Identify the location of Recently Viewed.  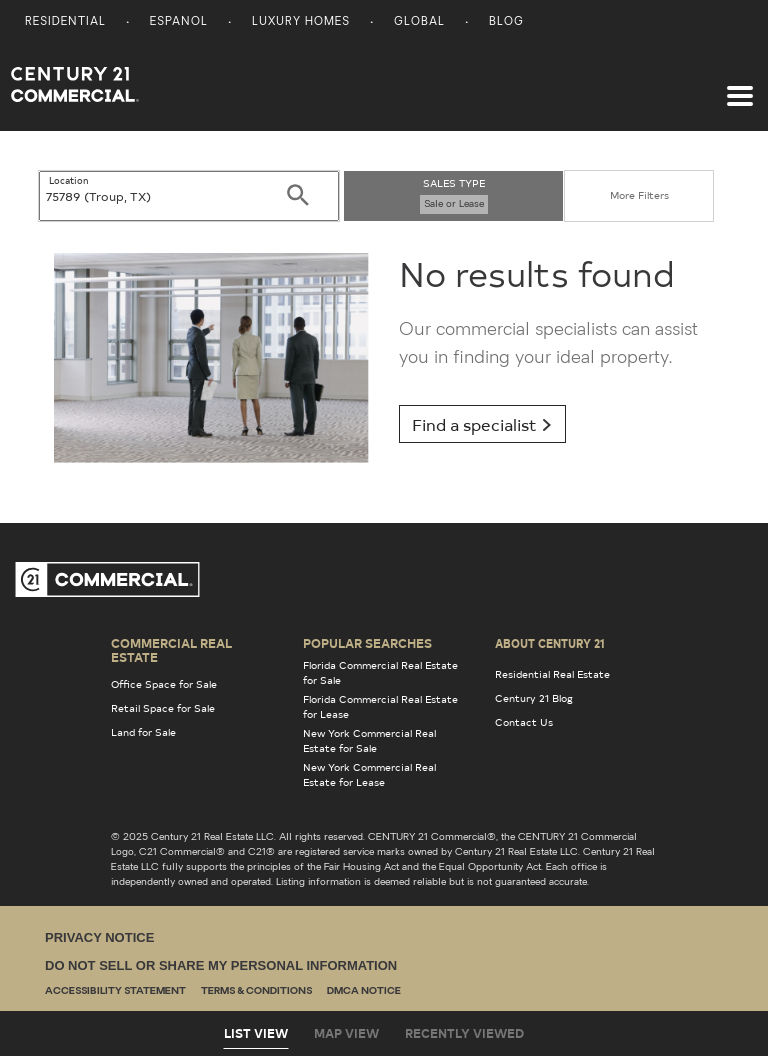
(464, 1033).